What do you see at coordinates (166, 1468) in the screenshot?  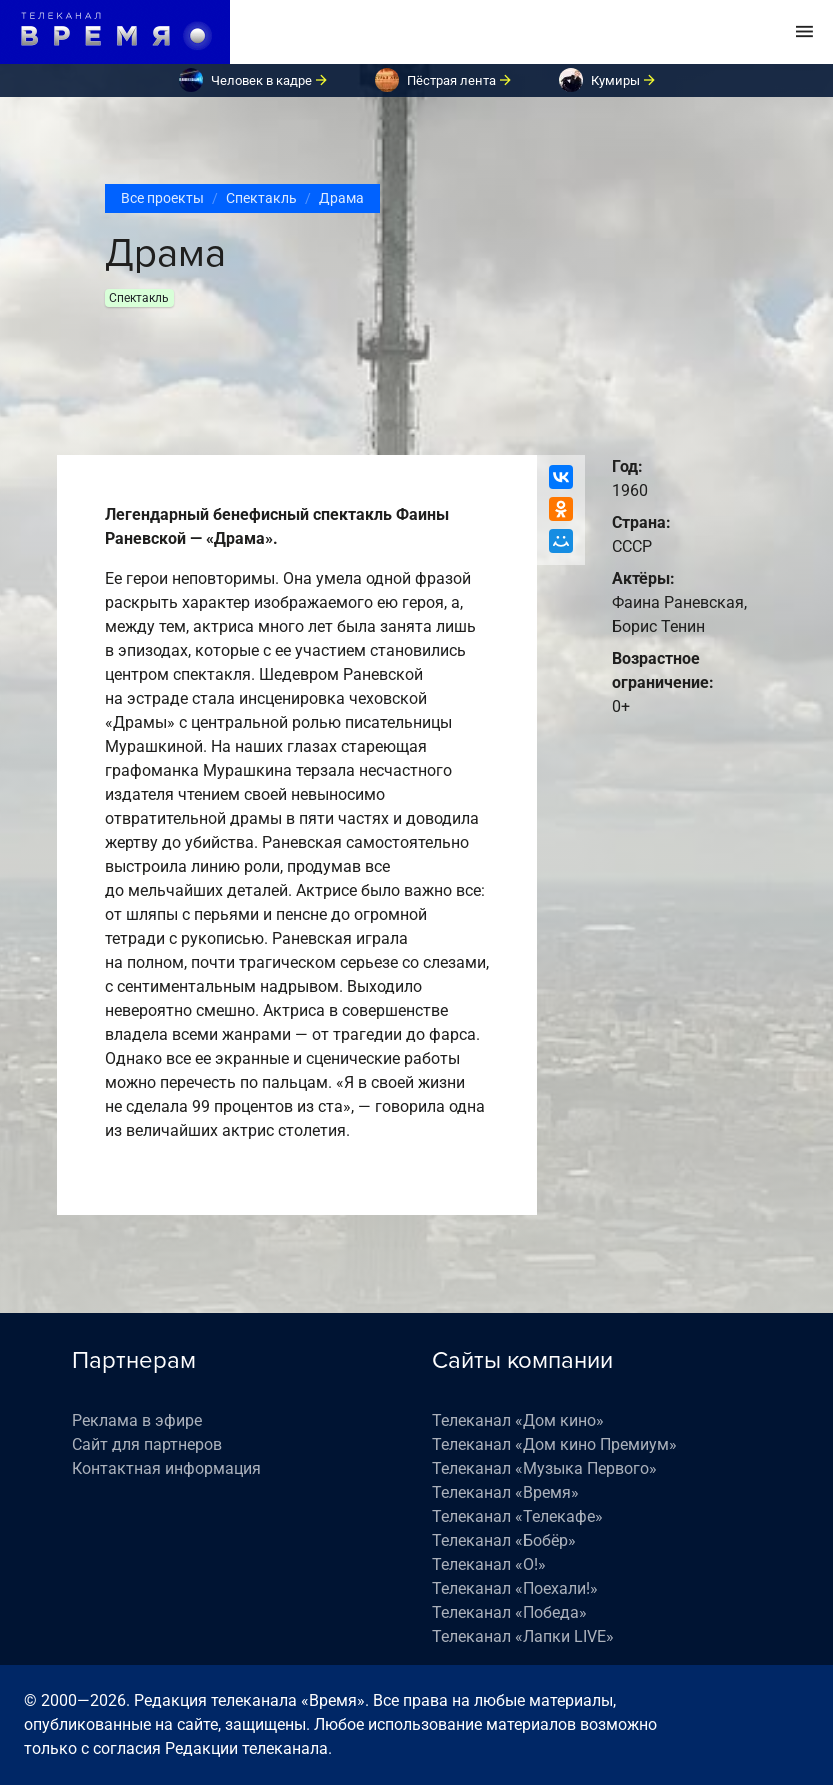 I see `Контактная информация` at bounding box center [166, 1468].